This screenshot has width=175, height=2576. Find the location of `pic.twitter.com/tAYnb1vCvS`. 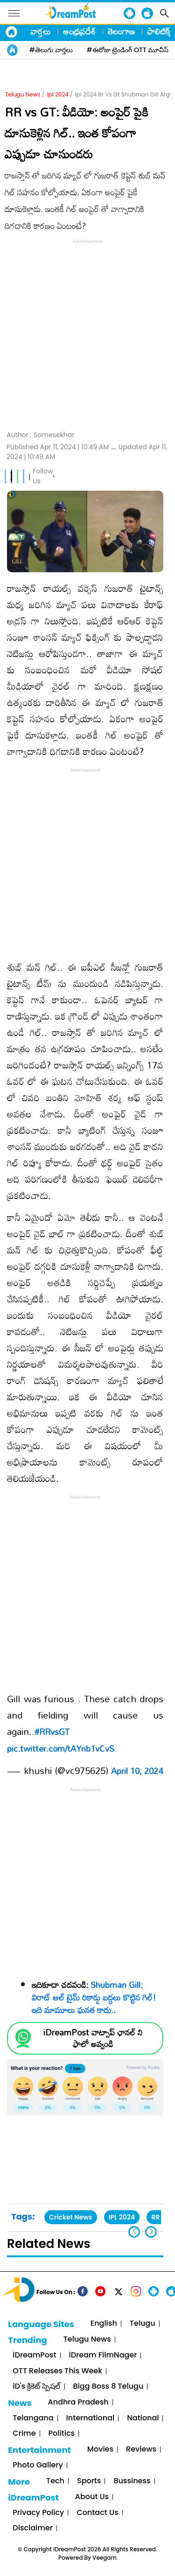

pic.twitter.com/tAYnb1vCvS is located at coordinates (60, 1748).